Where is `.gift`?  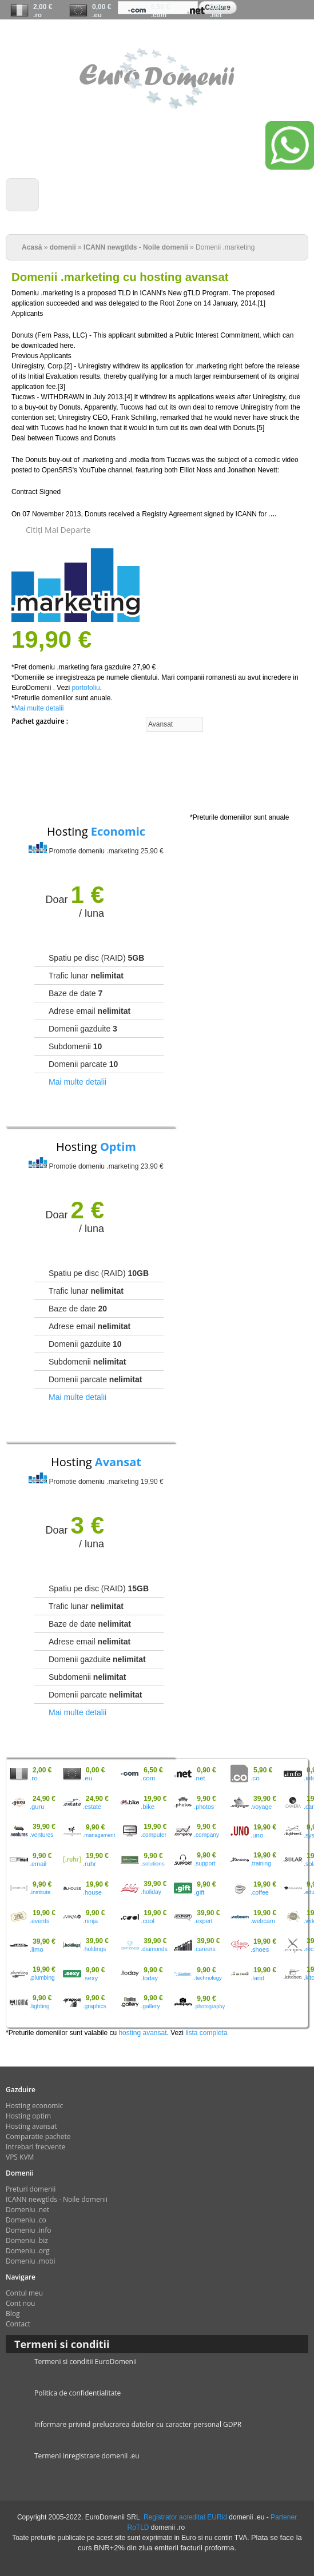 .gift is located at coordinates (199, 1892).